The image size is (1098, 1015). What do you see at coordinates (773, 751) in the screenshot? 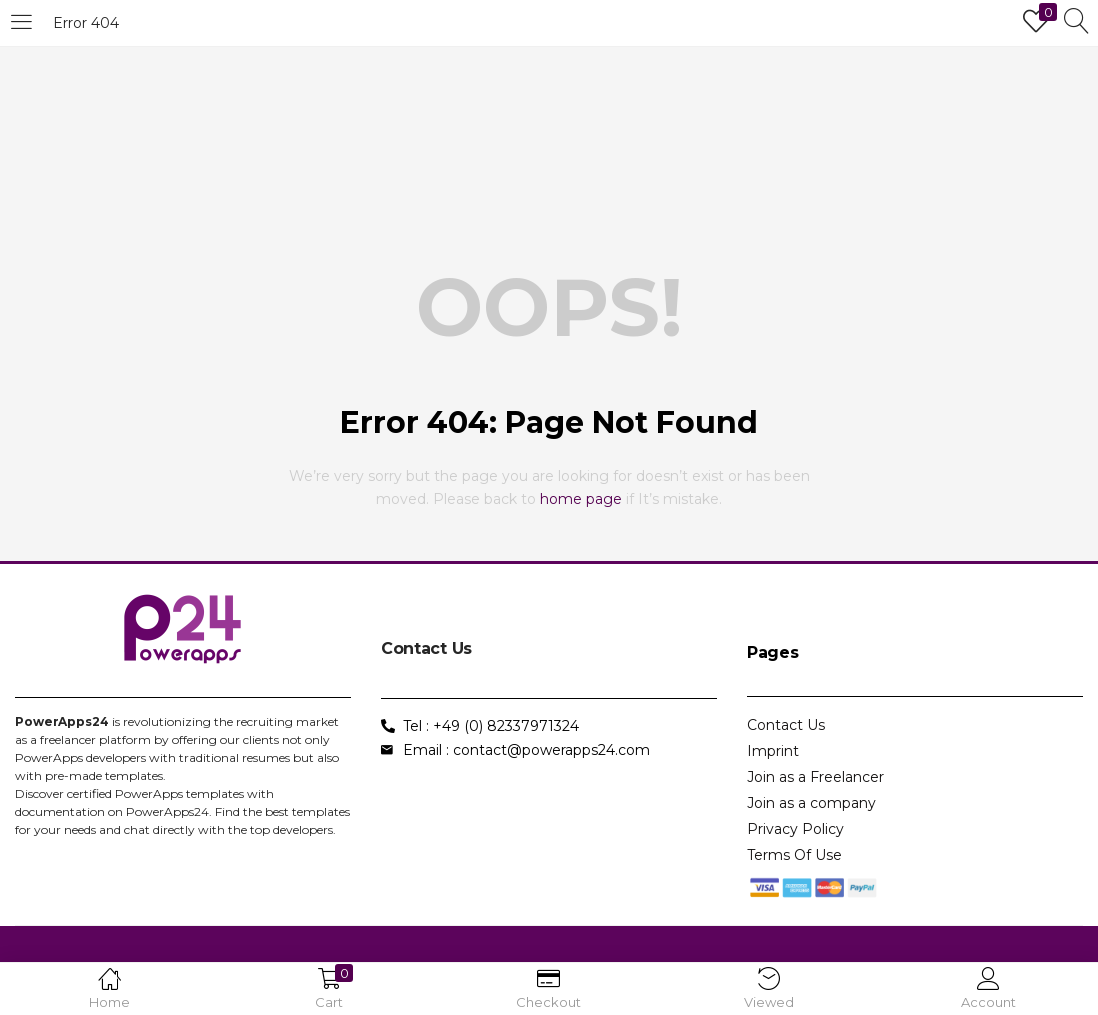
I see `Imprint` at bounding box center [773, 751].